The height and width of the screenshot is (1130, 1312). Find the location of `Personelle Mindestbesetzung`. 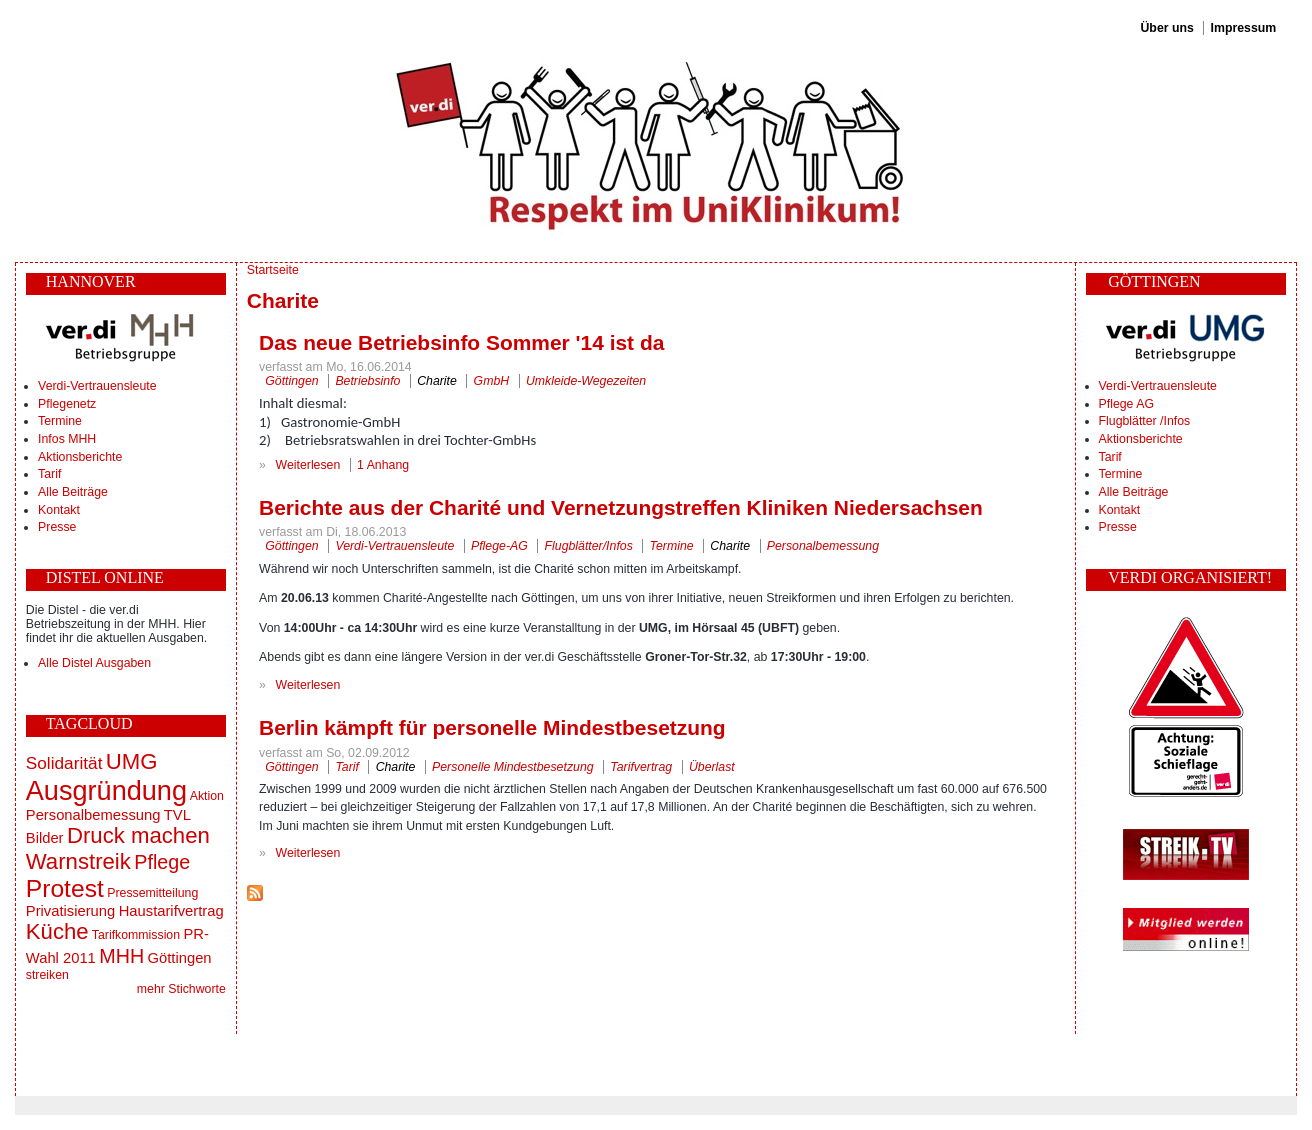

Personelle Mindestbesetzung is located at coordinates (513, 767).